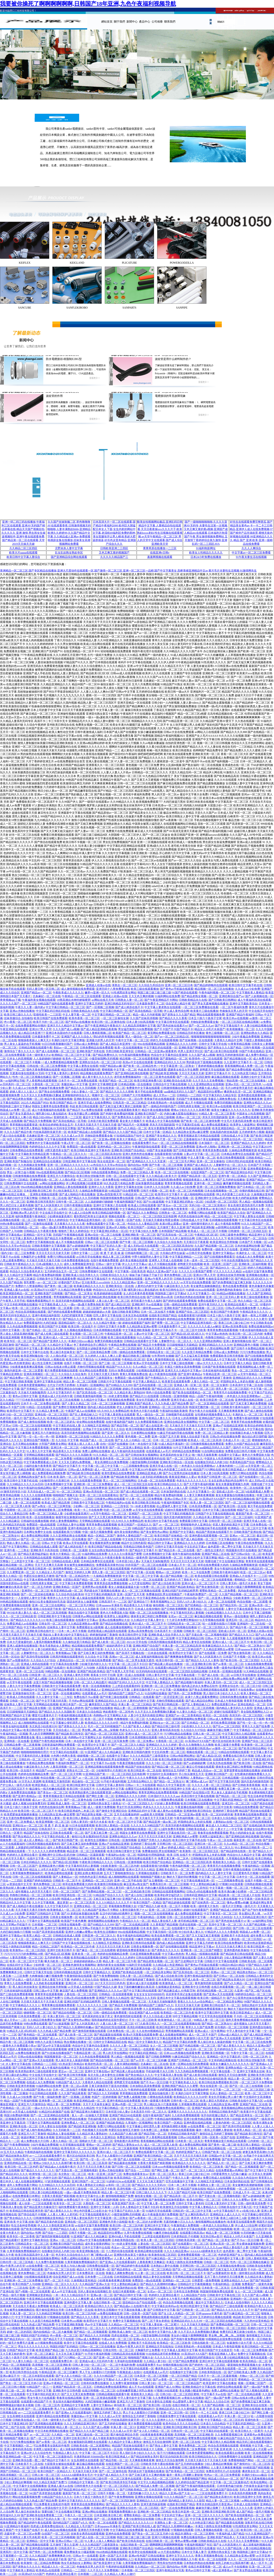 This screenshot has height=2576, width=274. What do you see at coordinates (189, 1807) in the screenshot?
I see `午夜直播在线福利视频` at bounding box center [189, 1807].